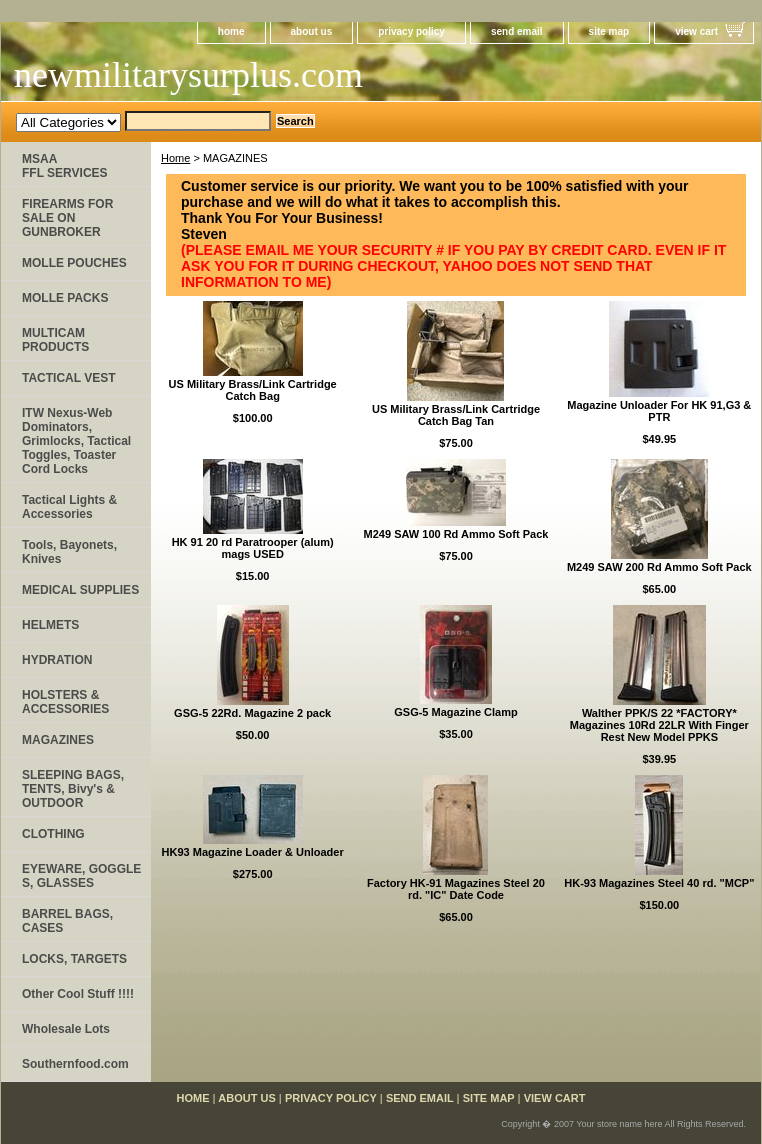 The width and height of the screenshot is (762, 1144). Describe the element at coordinates (253, 852) in the screenshot. I see `HK93 Magazine Loader & Unloader` at that location.